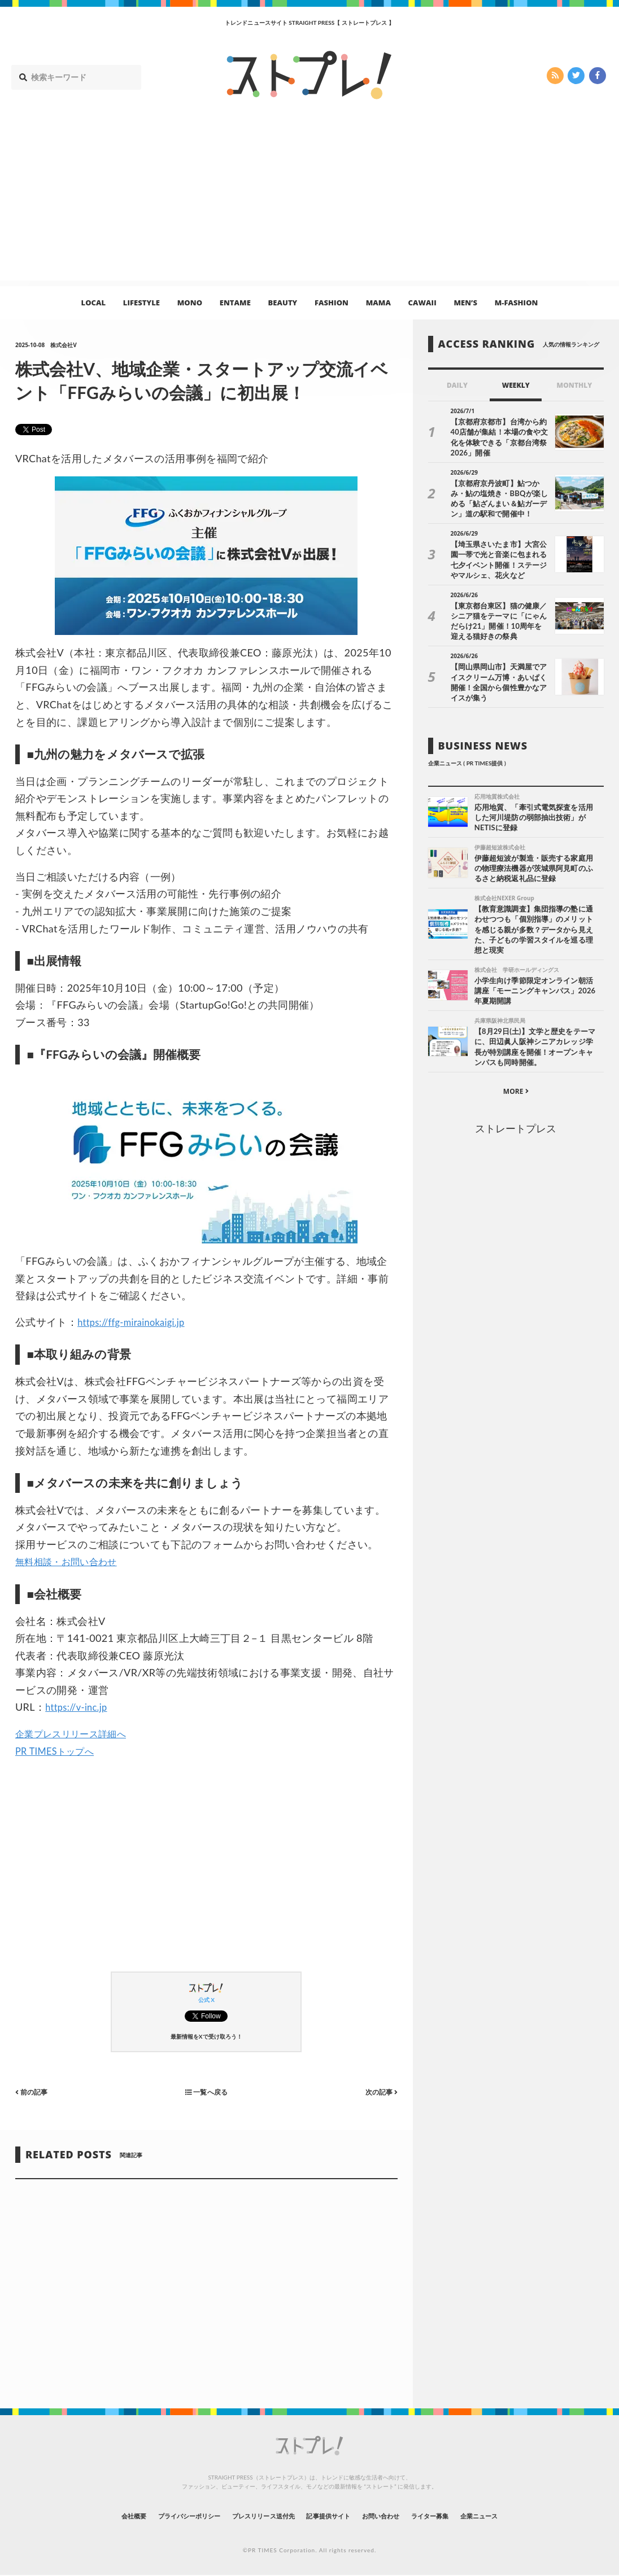 The height and width of the screenshot is (2576, 619). I want to click on DAILY, so click(457, 385).